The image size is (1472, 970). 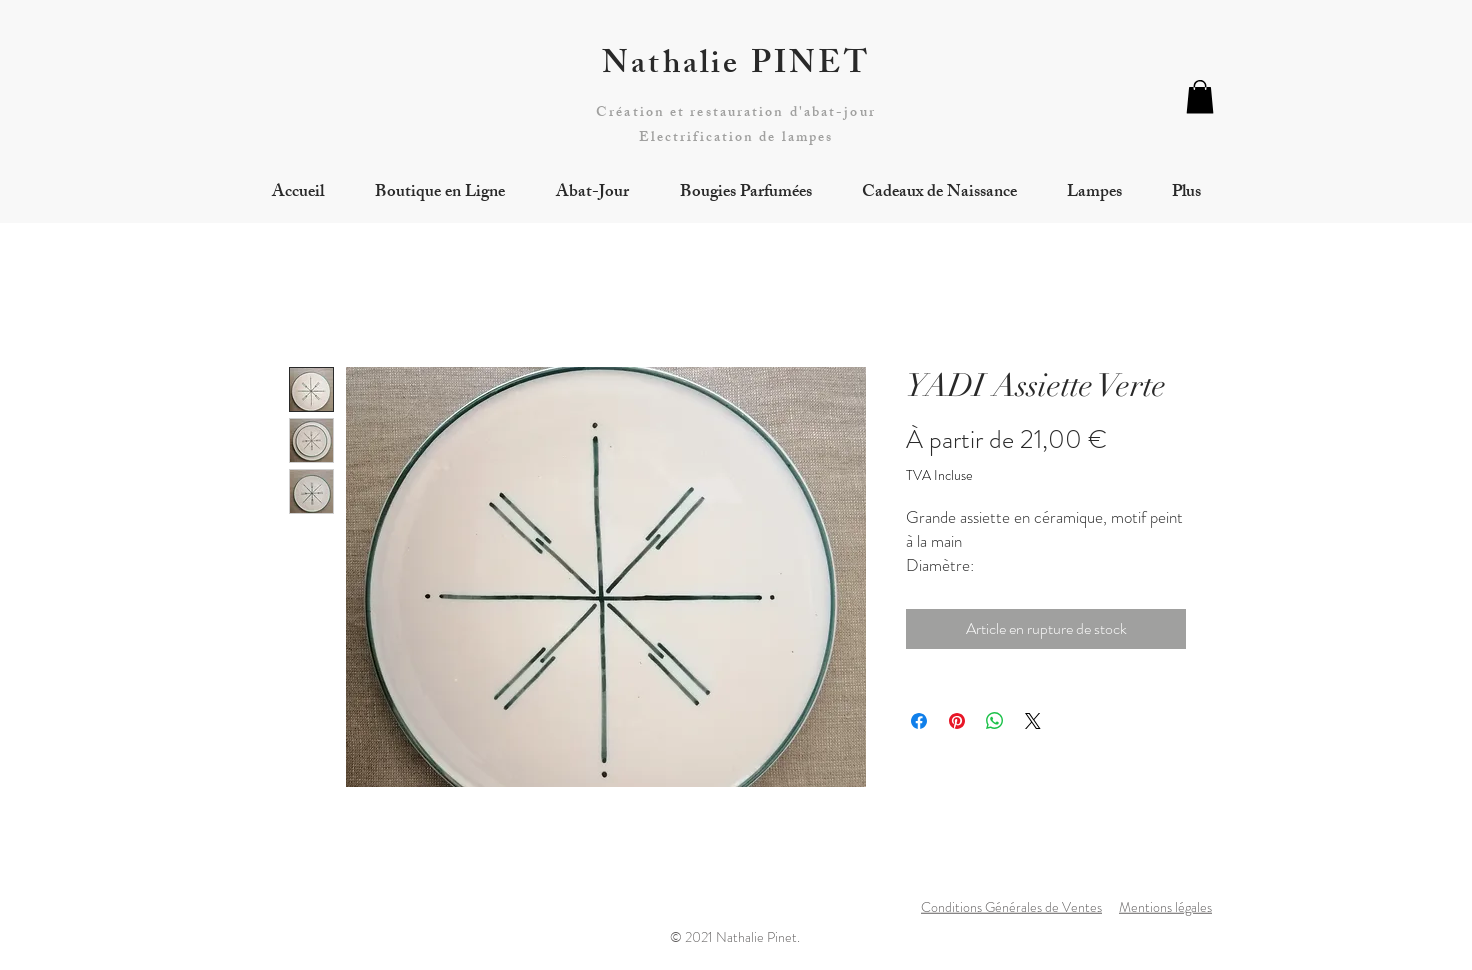 I want to click on [Épinglez sur Pinterest], so click(x=957, y=721).